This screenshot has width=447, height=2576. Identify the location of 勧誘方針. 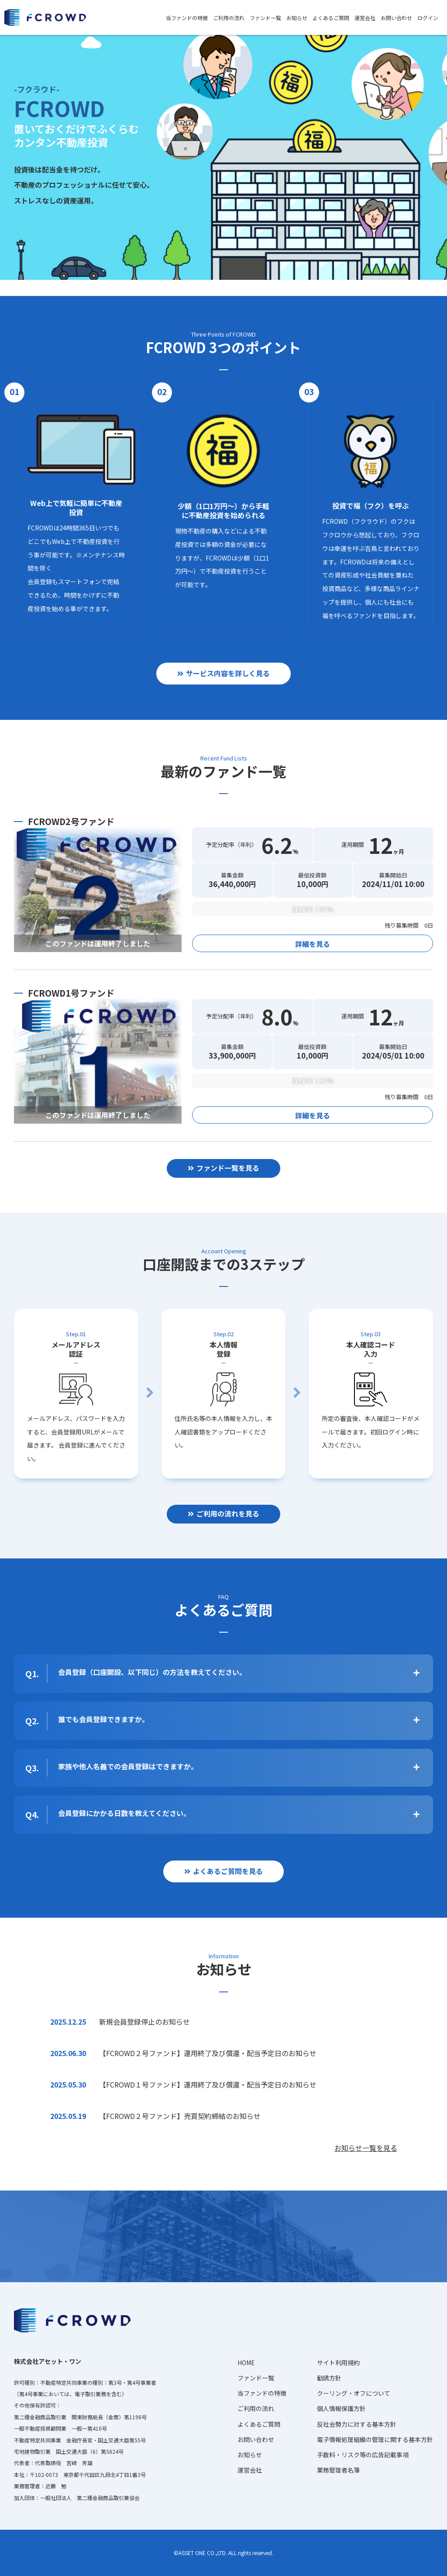
(329, 2377).